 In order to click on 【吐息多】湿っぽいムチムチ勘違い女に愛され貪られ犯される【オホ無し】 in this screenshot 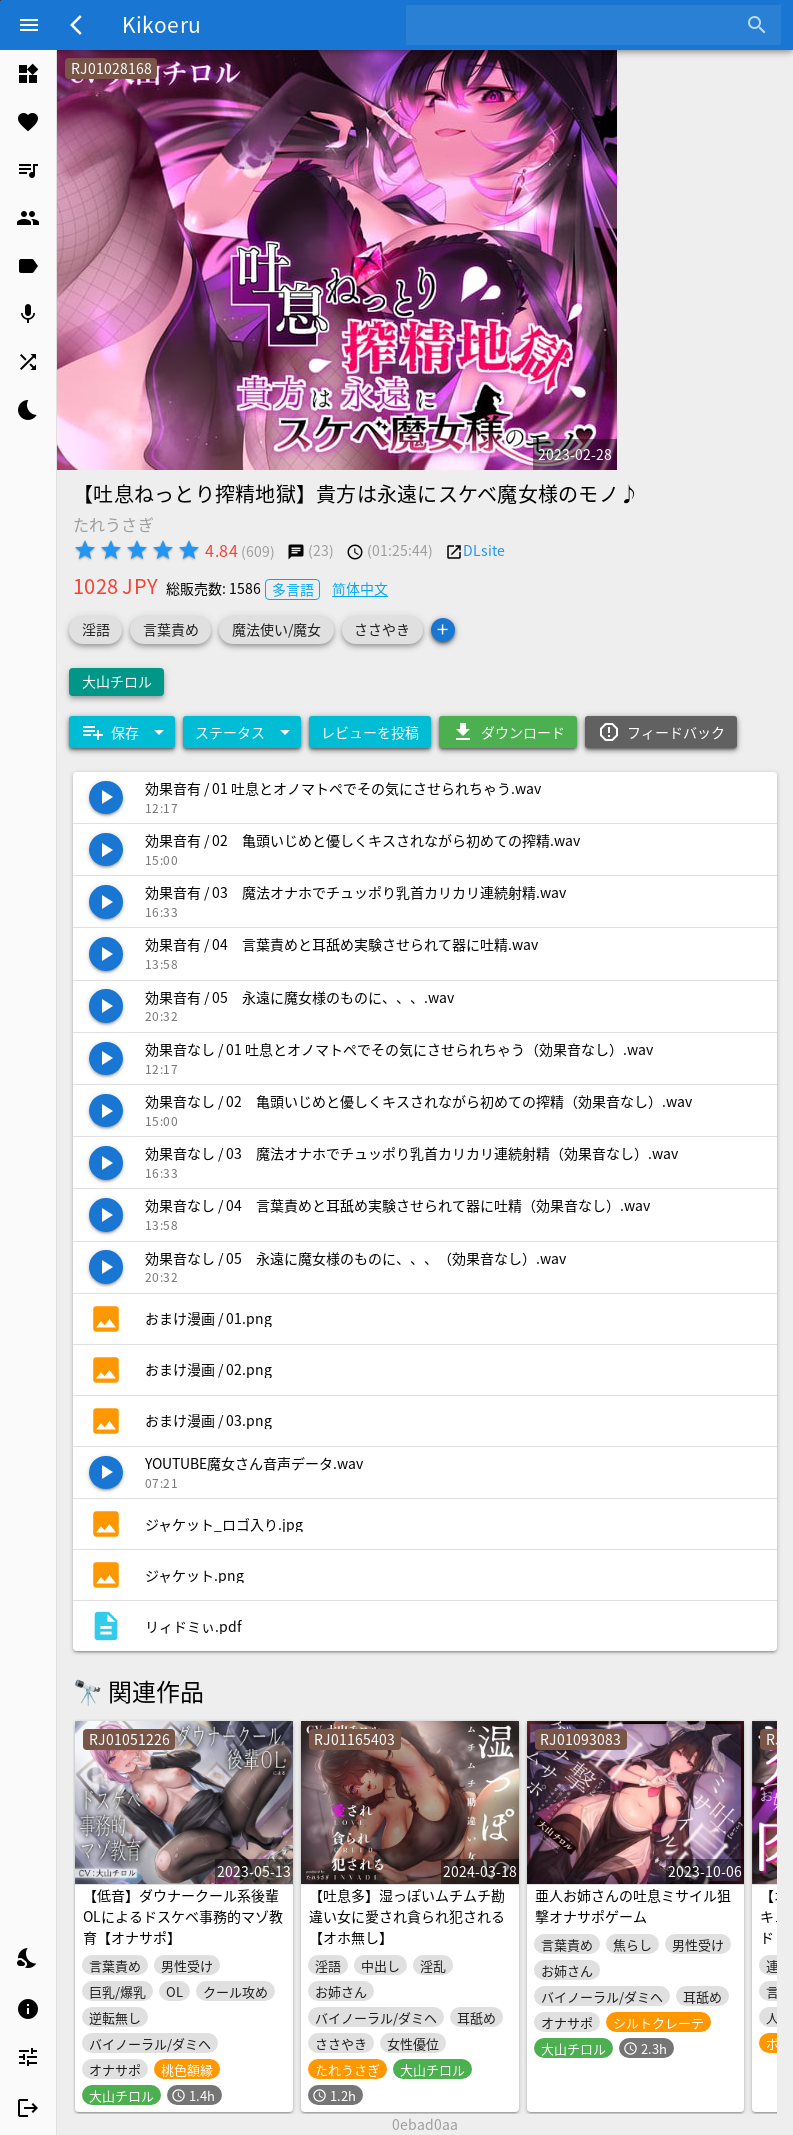, I will do `click(407, 1916)`.